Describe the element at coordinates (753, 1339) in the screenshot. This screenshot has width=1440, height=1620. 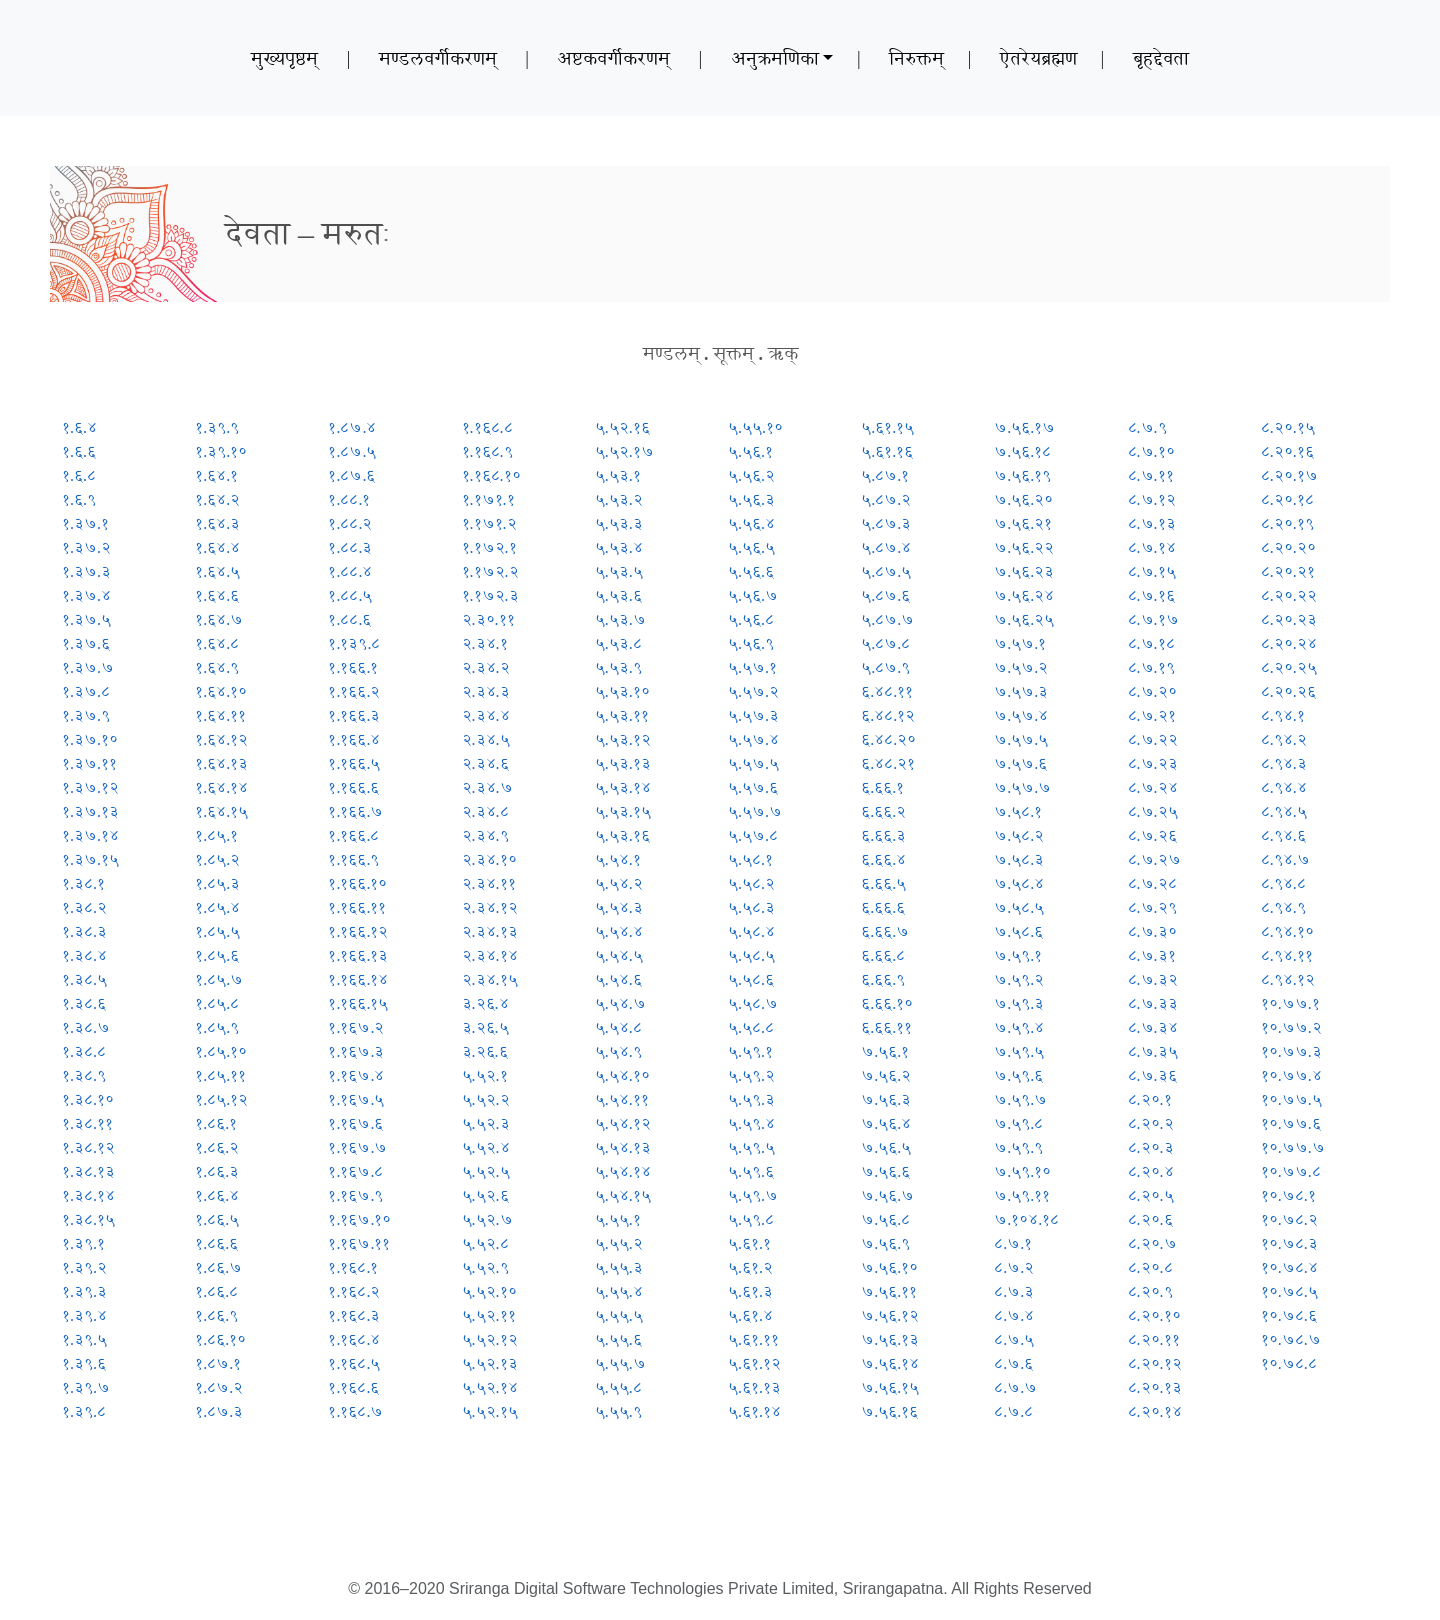
I see `५.६१.११` at that location.